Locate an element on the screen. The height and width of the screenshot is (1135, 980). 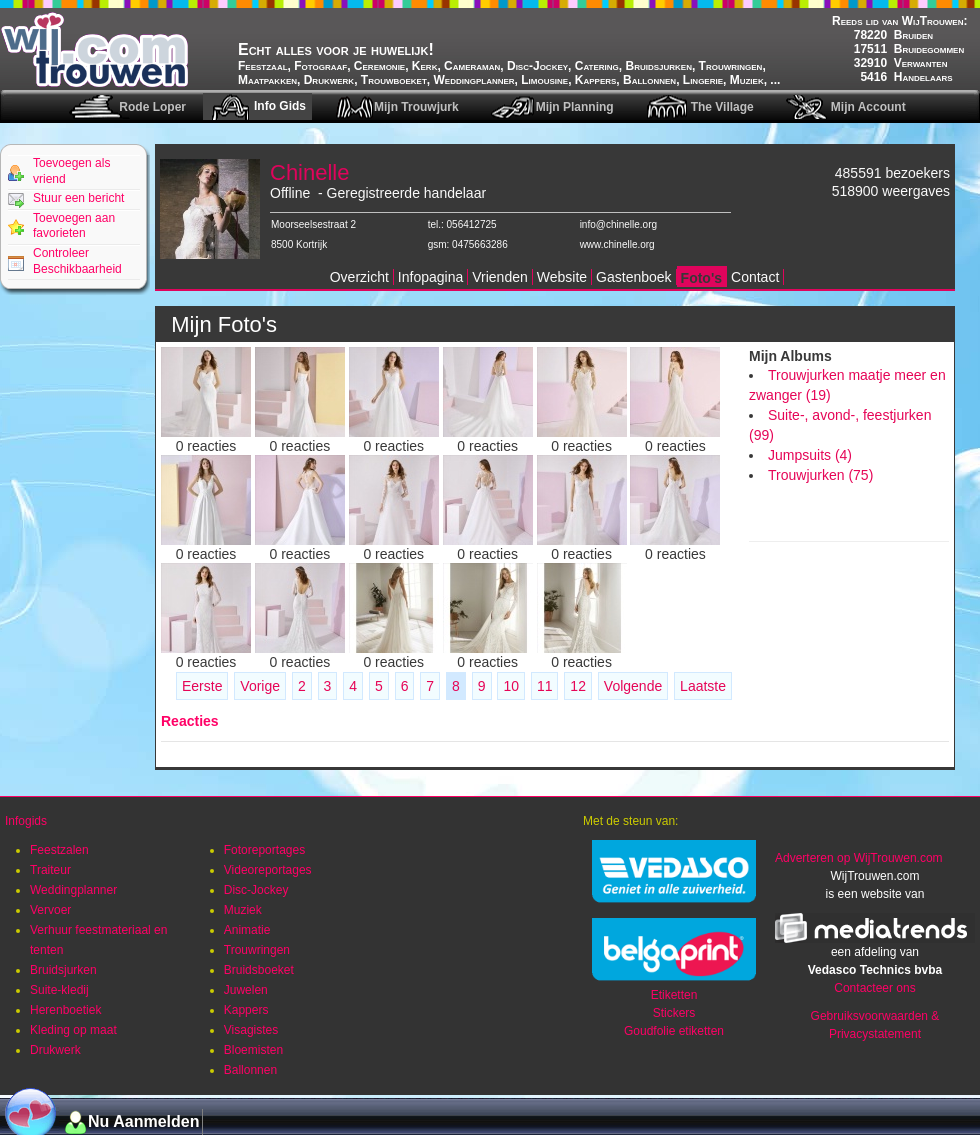
Suite-kledij is located at coordinates (59, 990).